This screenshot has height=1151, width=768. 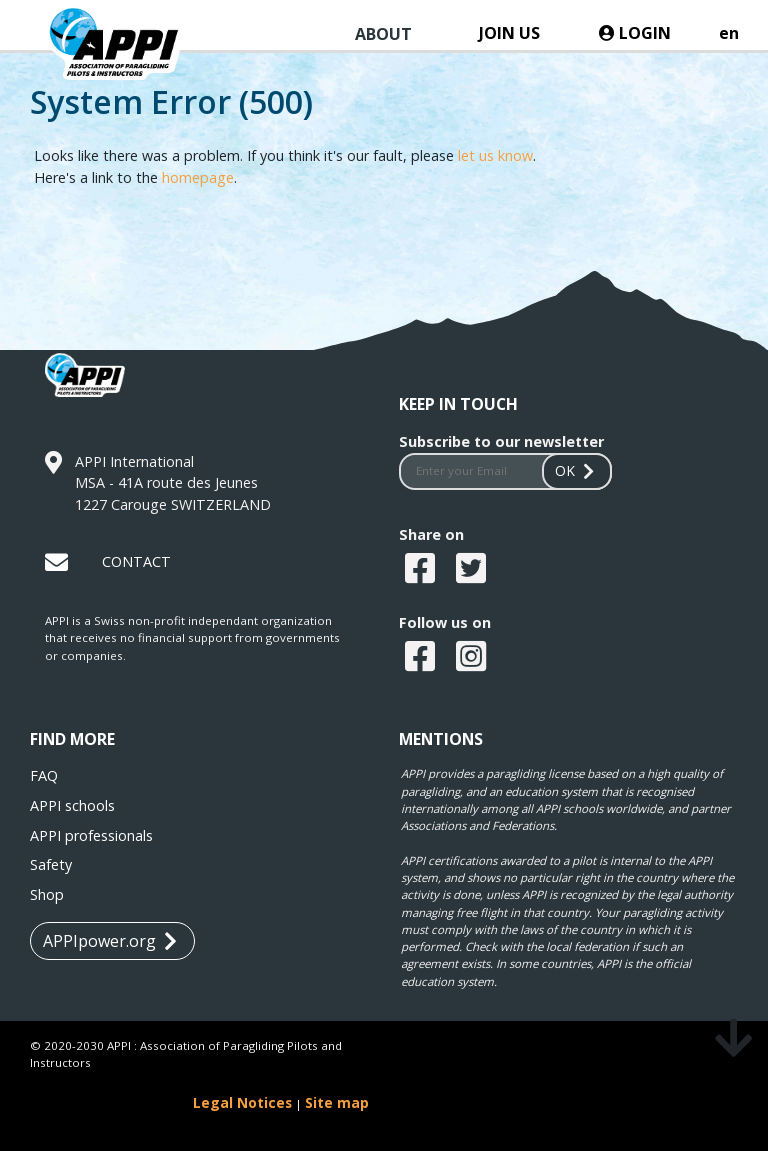 I want to click on FAQ, so click(x=44, y=775).